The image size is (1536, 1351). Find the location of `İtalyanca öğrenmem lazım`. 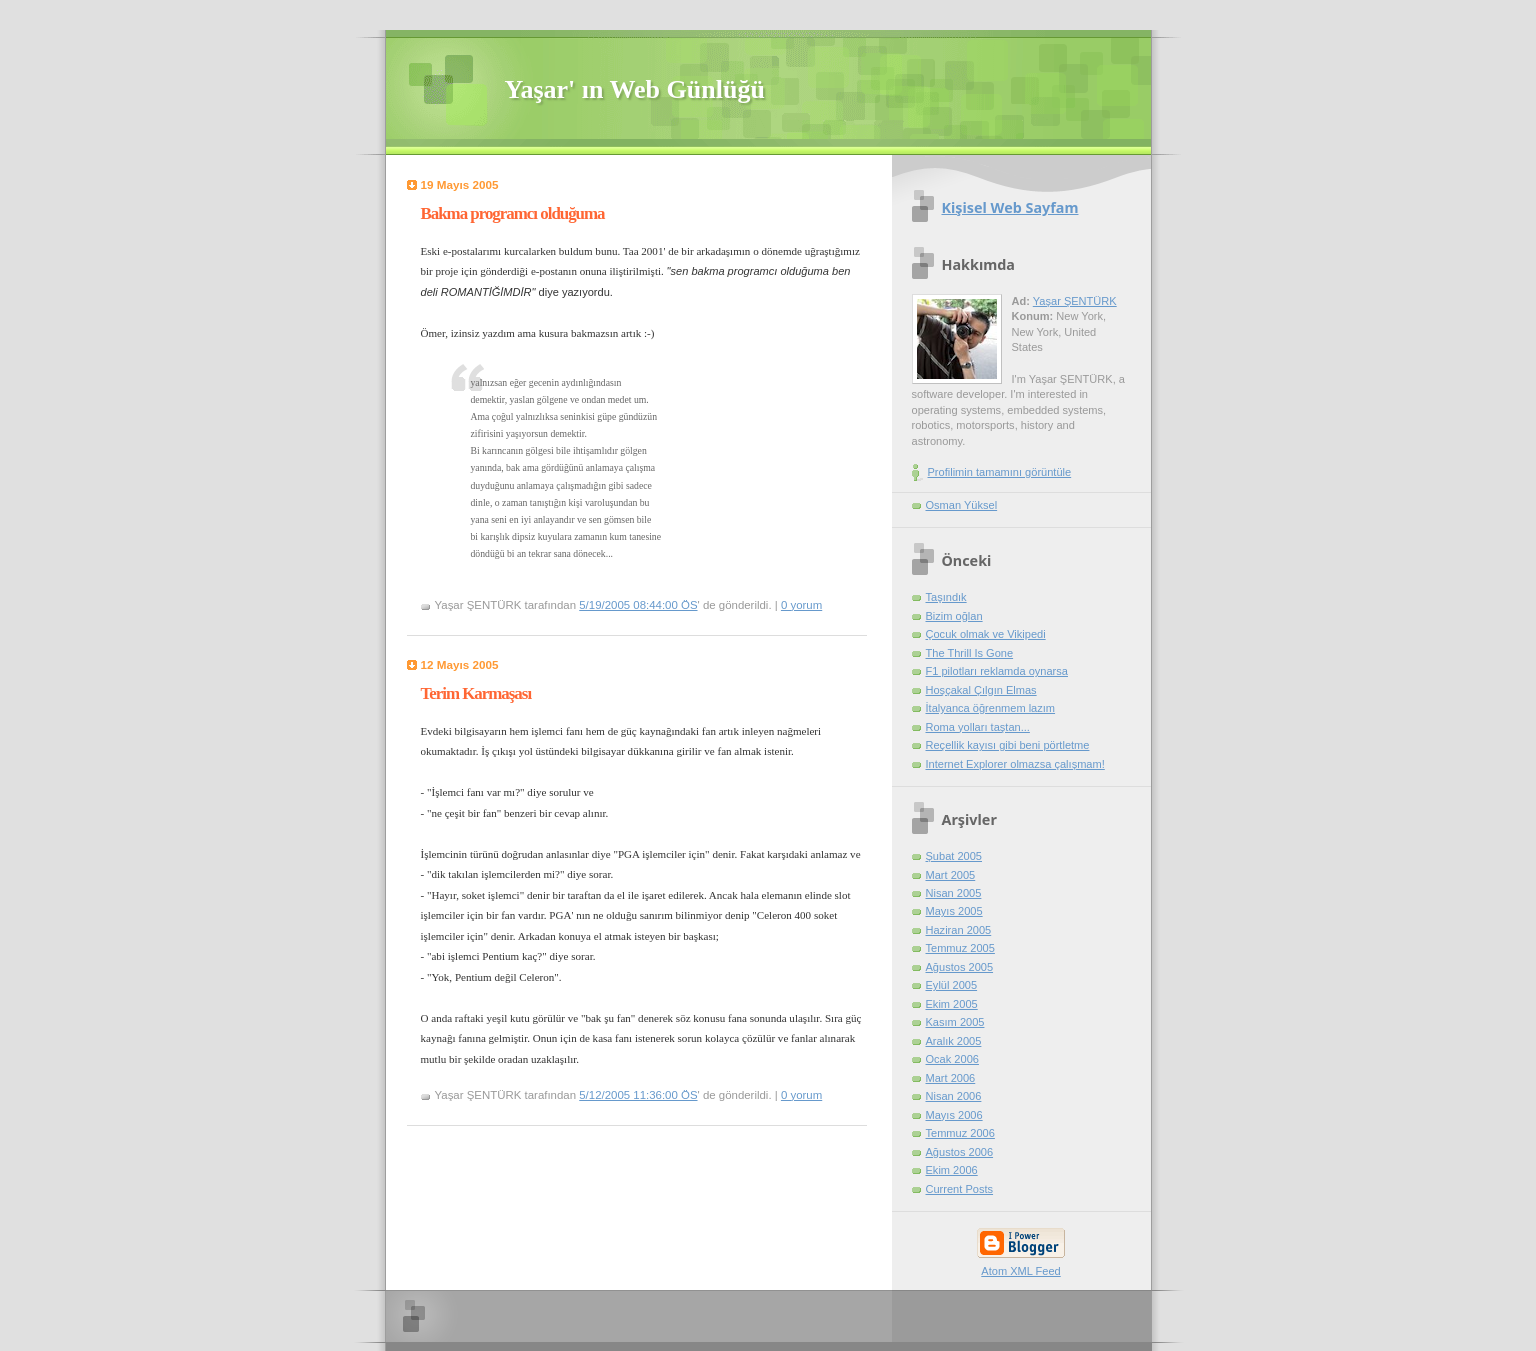

İtalyanca öğrenmem lazım is located at coordinates (991, 708).